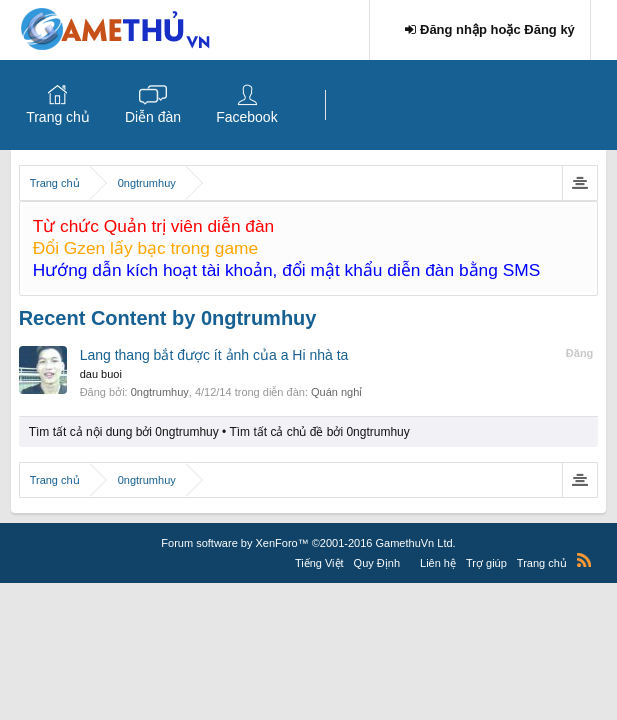  Describe the element at coordinates (584, 560) in the screenshot. I see `RSS` at that location.